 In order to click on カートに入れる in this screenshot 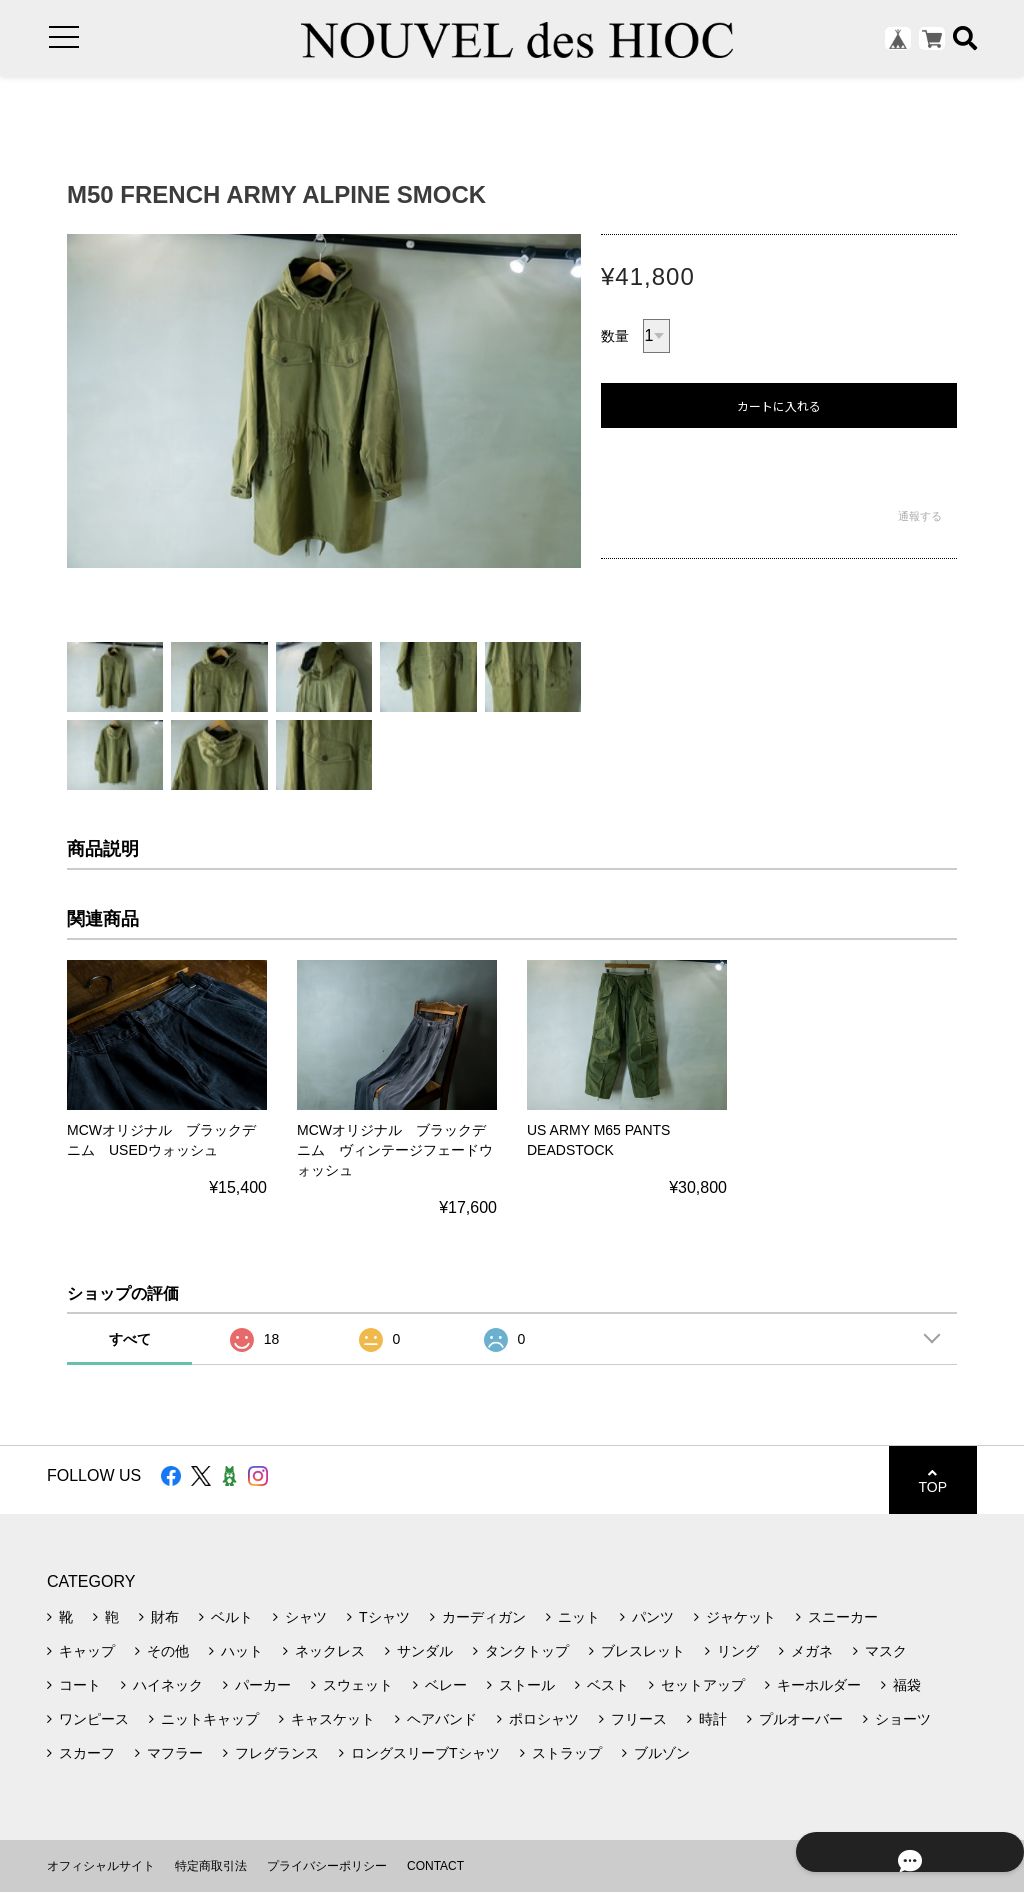, I will do `click(779, 406)`.